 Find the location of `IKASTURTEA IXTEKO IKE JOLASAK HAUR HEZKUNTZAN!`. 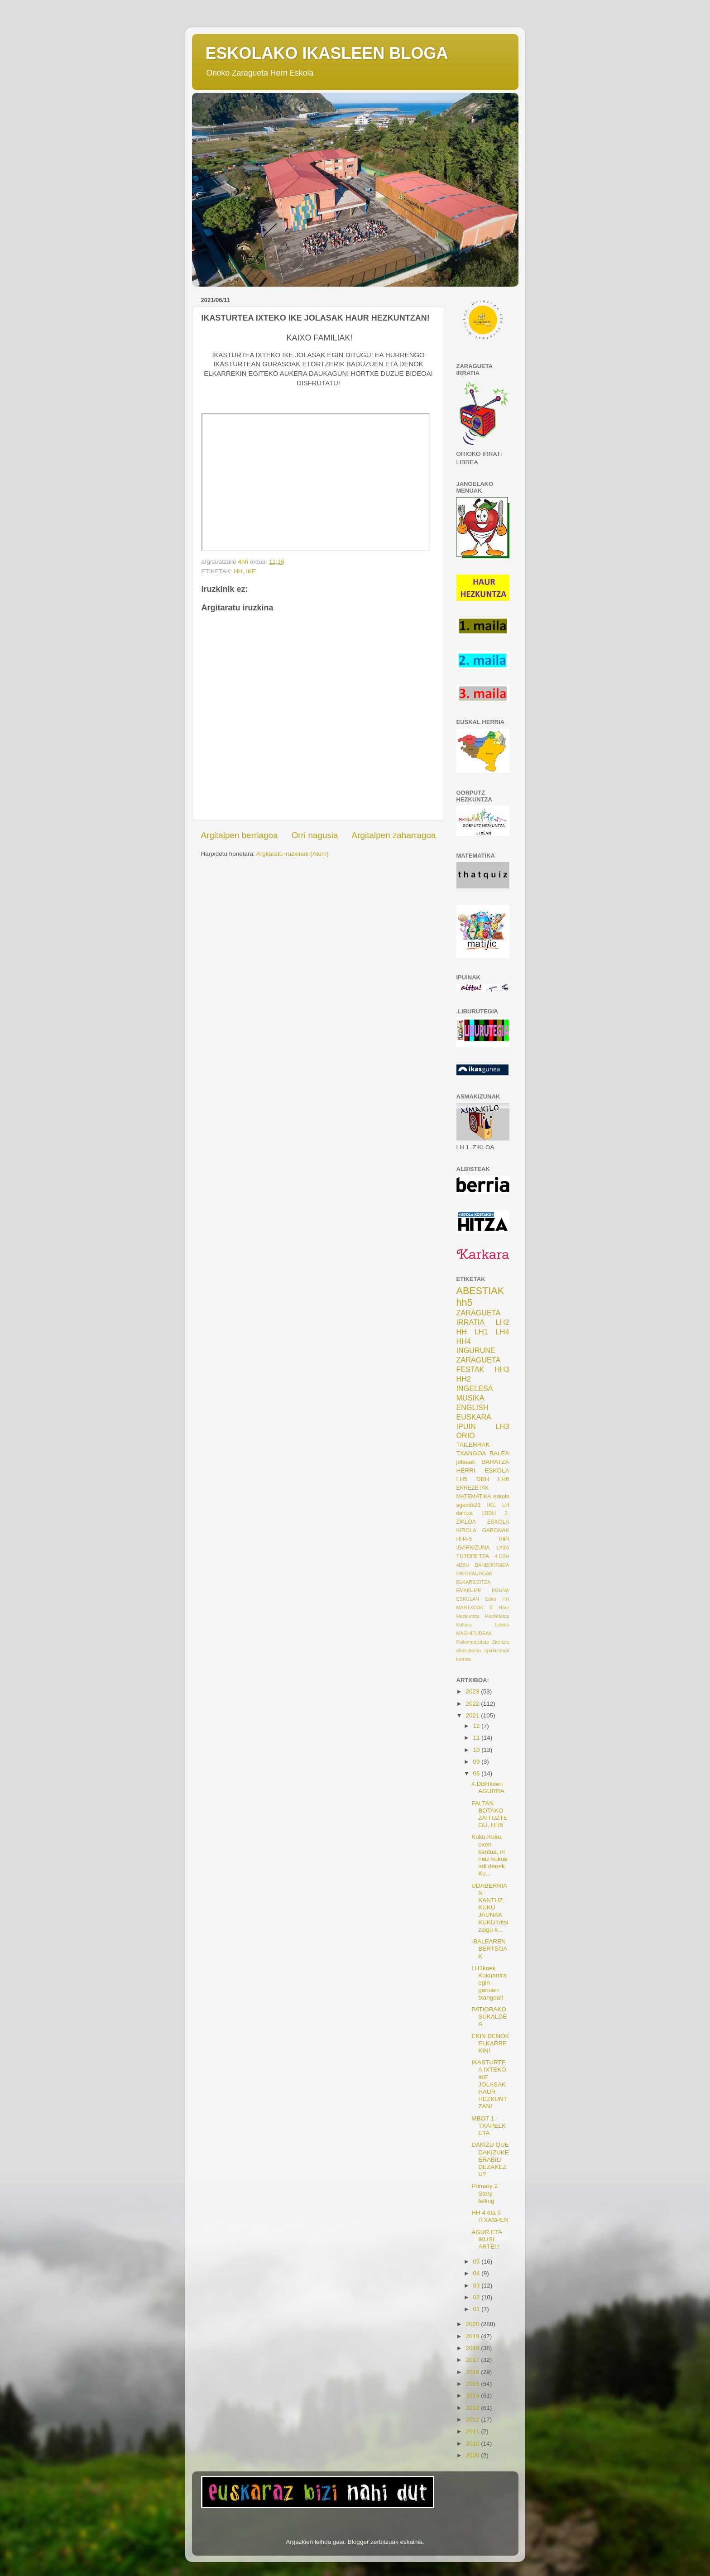

IKASTURTEA IXTEKO IKE JOLASAK HAUR HEZKUNTZAN! is located at coordinates (489, 2084).